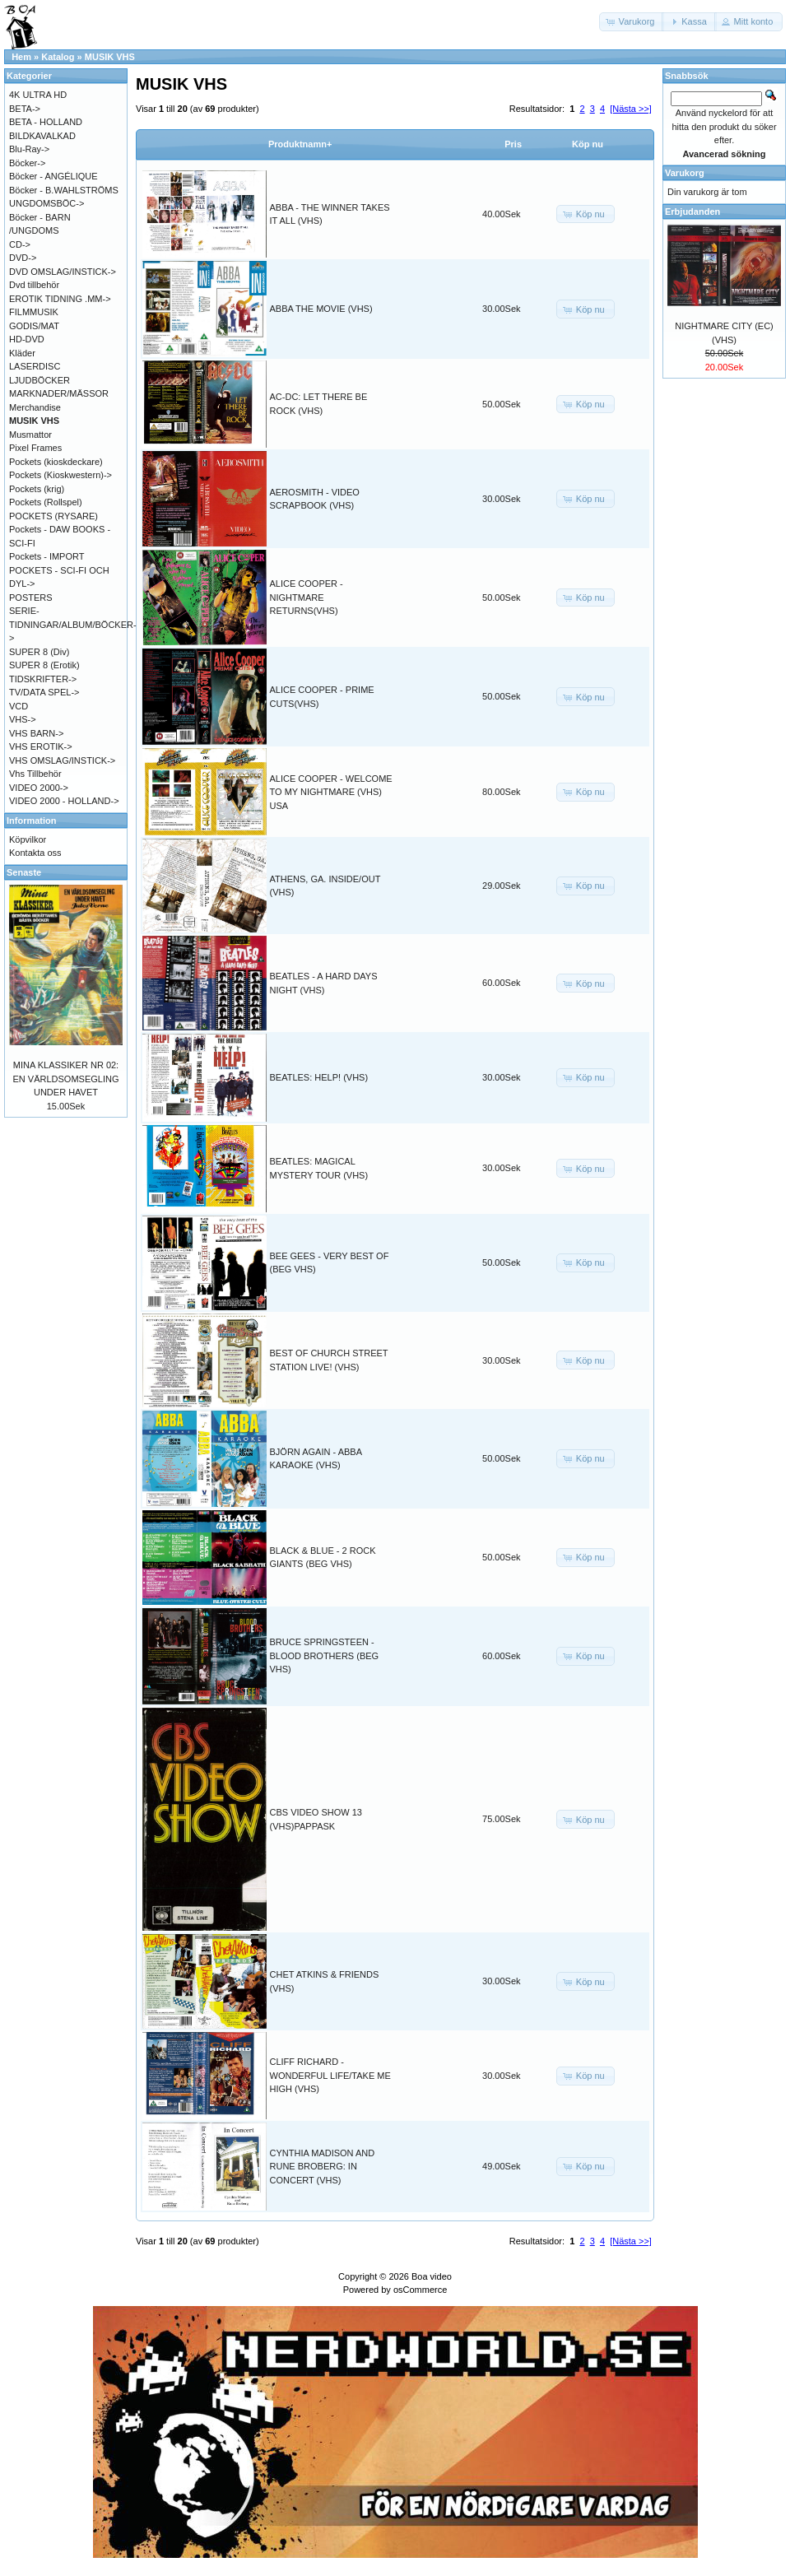  What do you see at coordinates (42, 136) in the screenshot?
I see `BILDKAVALKAD` at bounding box center [42, 136].